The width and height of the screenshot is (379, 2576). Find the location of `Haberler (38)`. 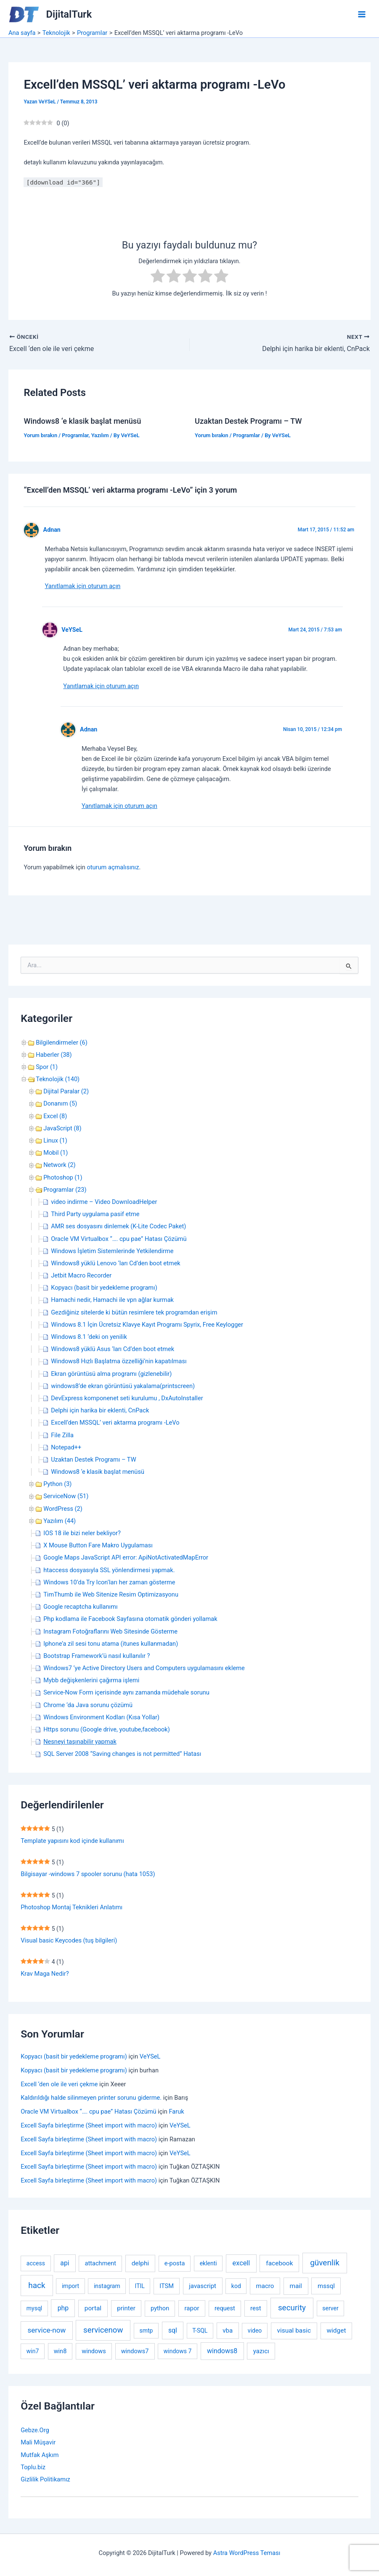

Haberler (38) is located at coordinates (54, 1054).